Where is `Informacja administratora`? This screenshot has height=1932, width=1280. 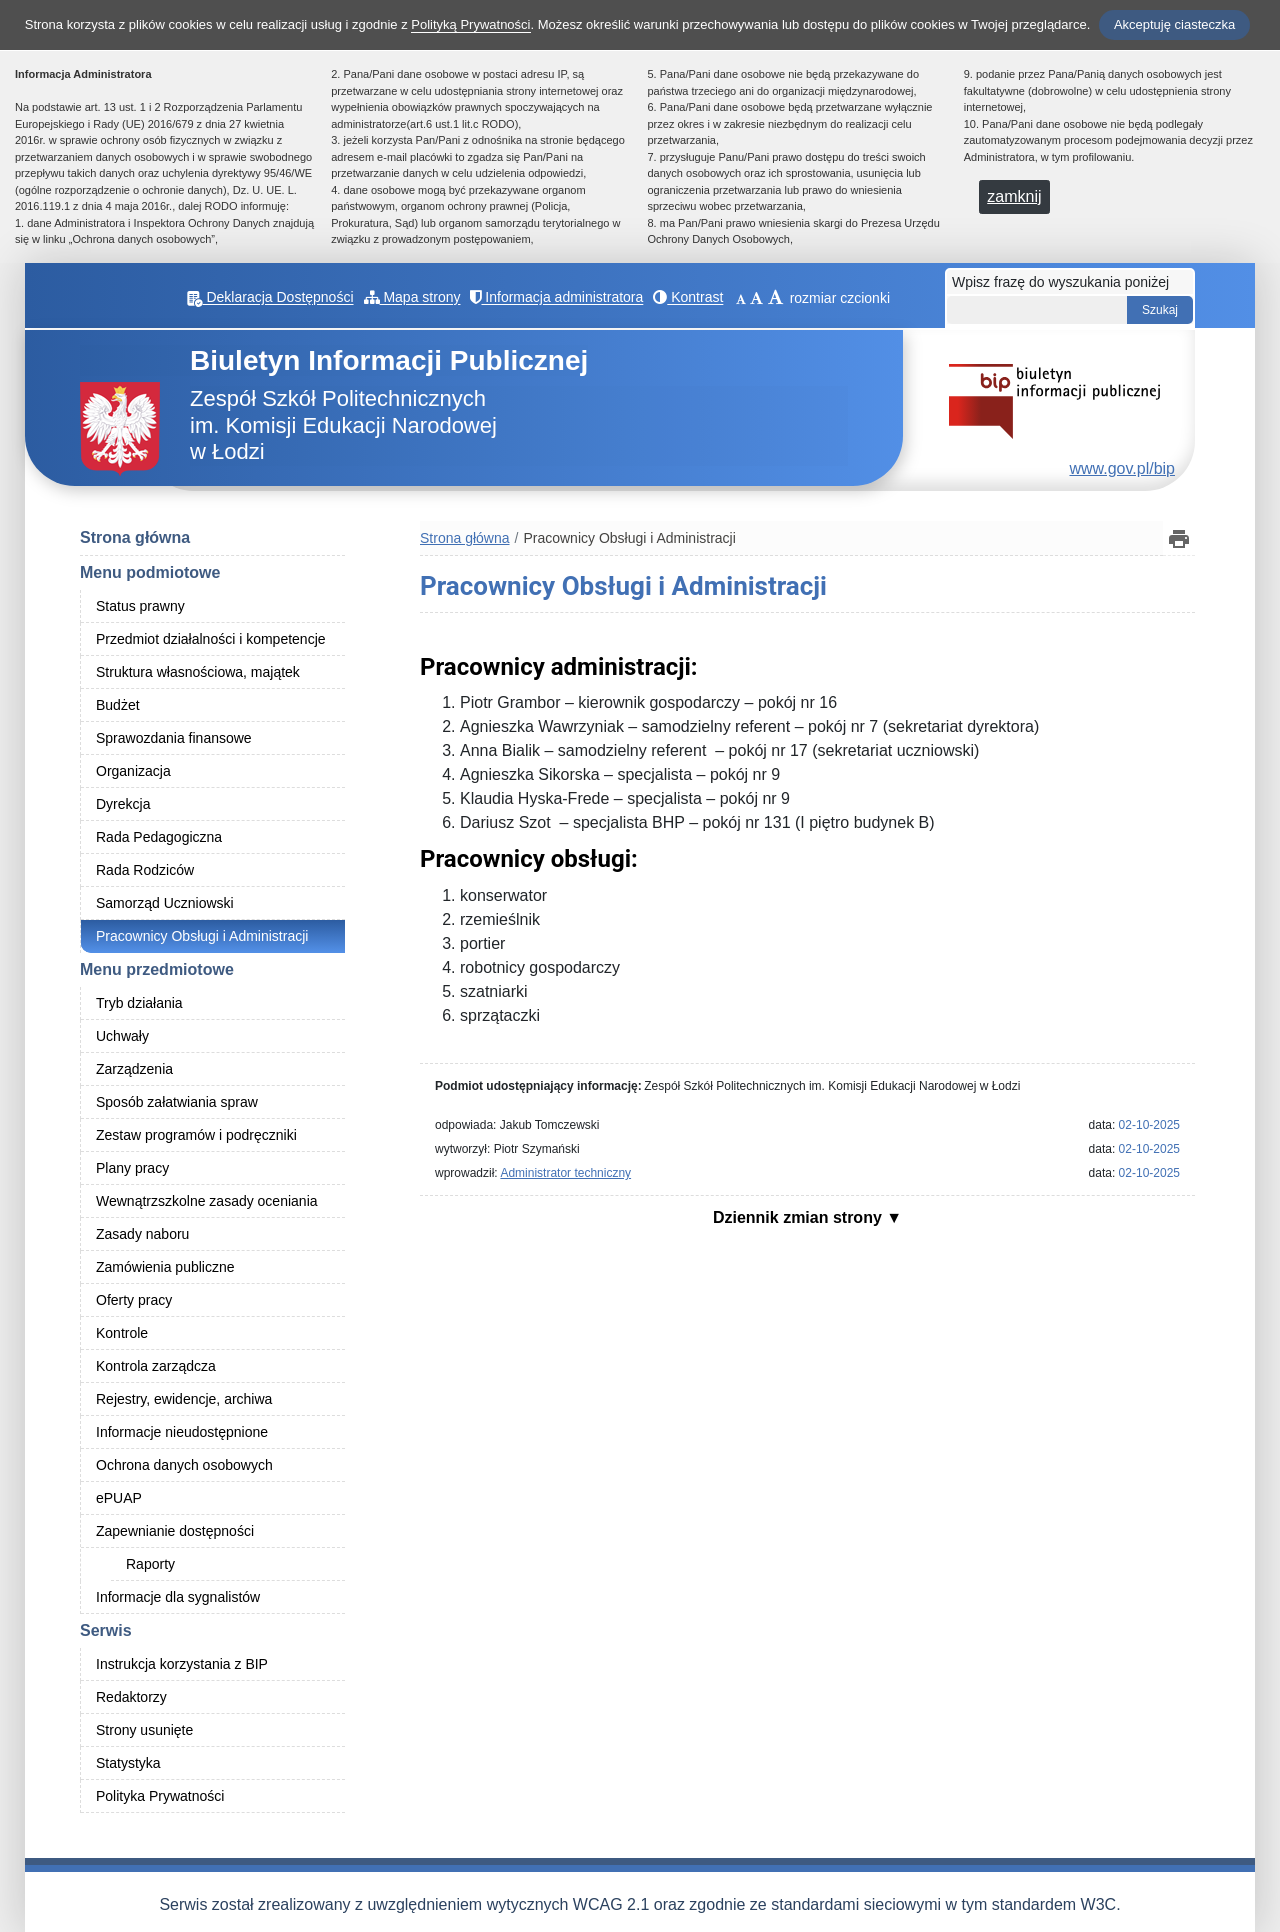 Informacja administratora is located at coordinates (570, 298).